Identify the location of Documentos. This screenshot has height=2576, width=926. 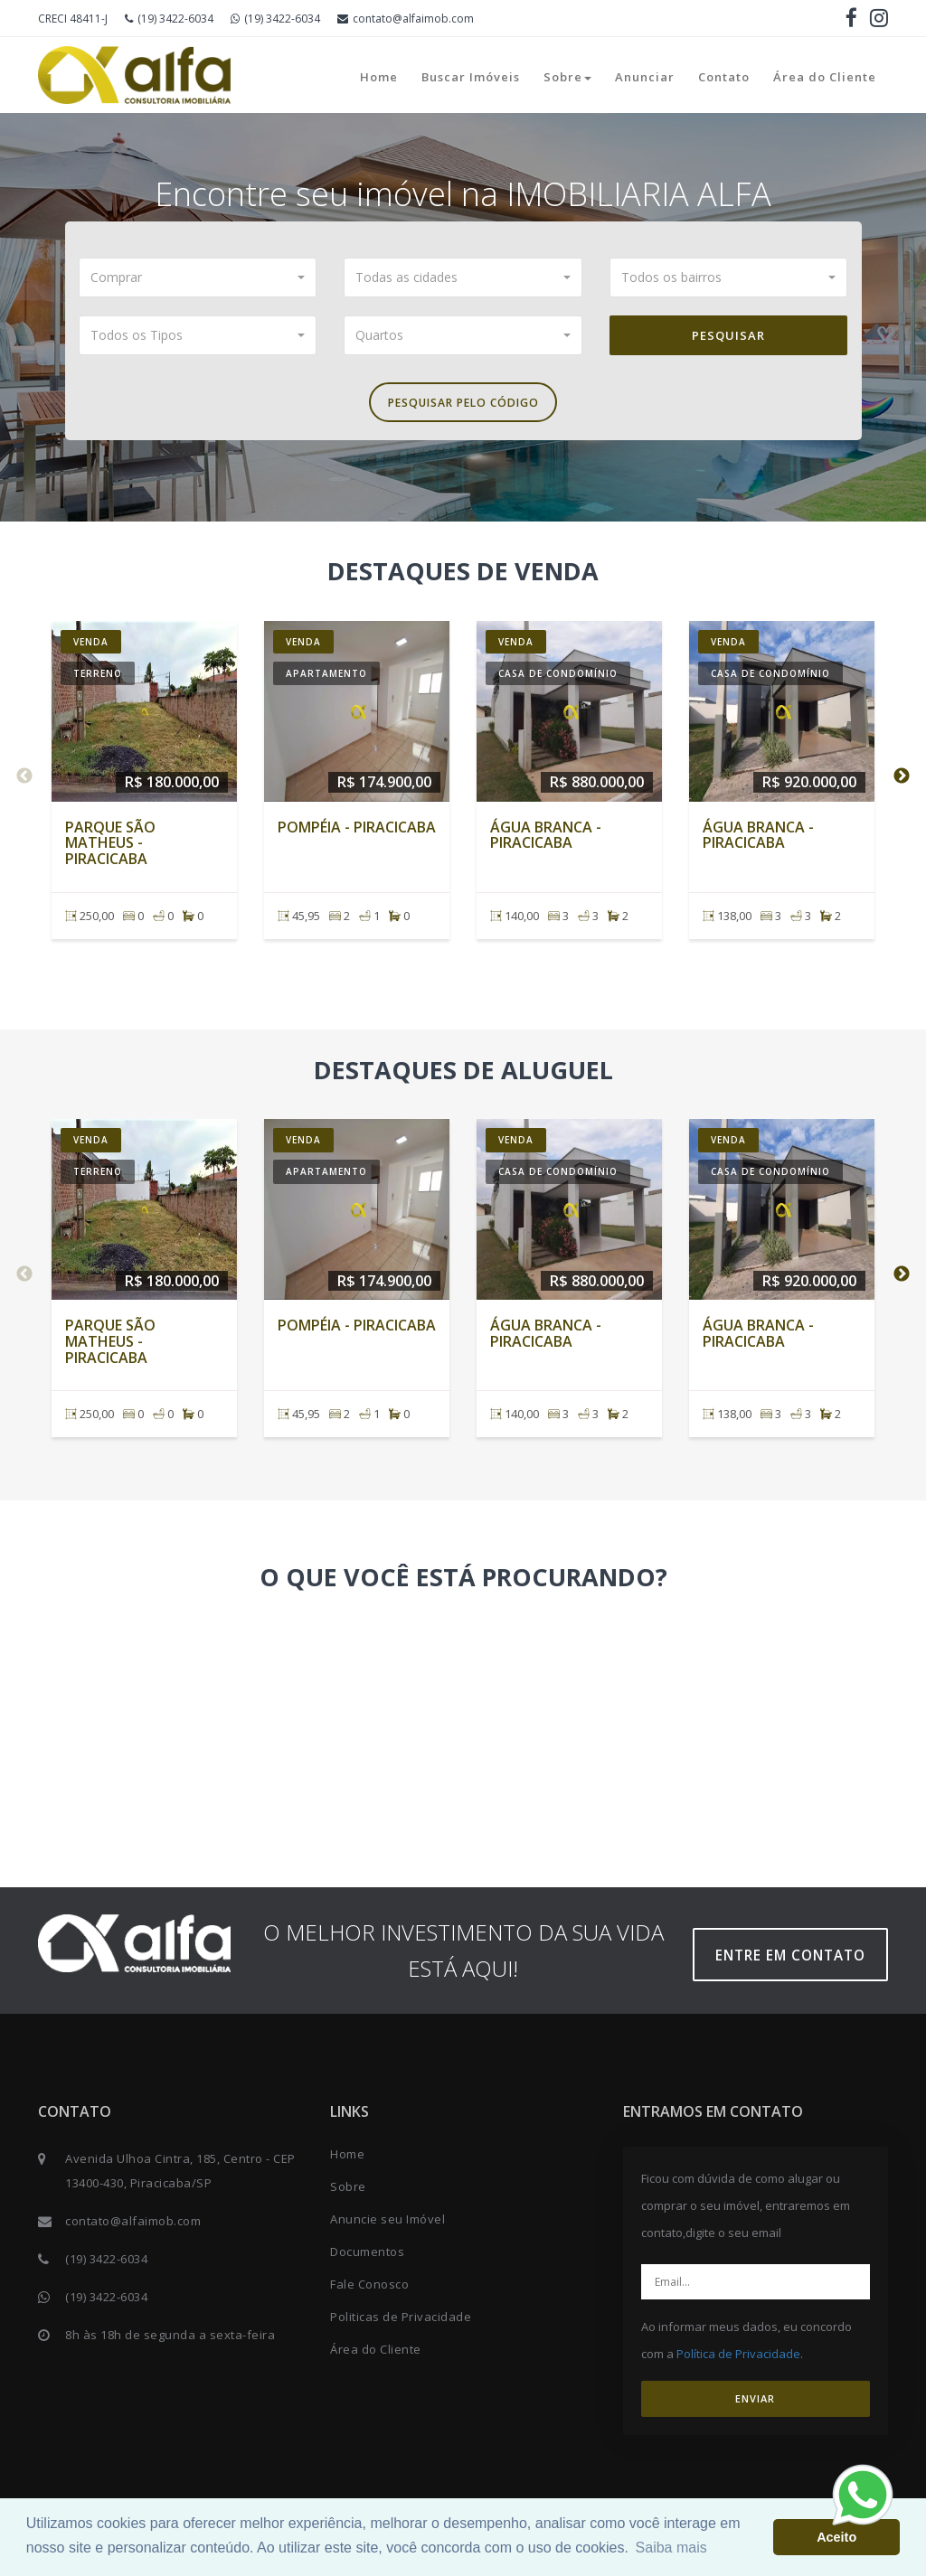
(367, 2258).